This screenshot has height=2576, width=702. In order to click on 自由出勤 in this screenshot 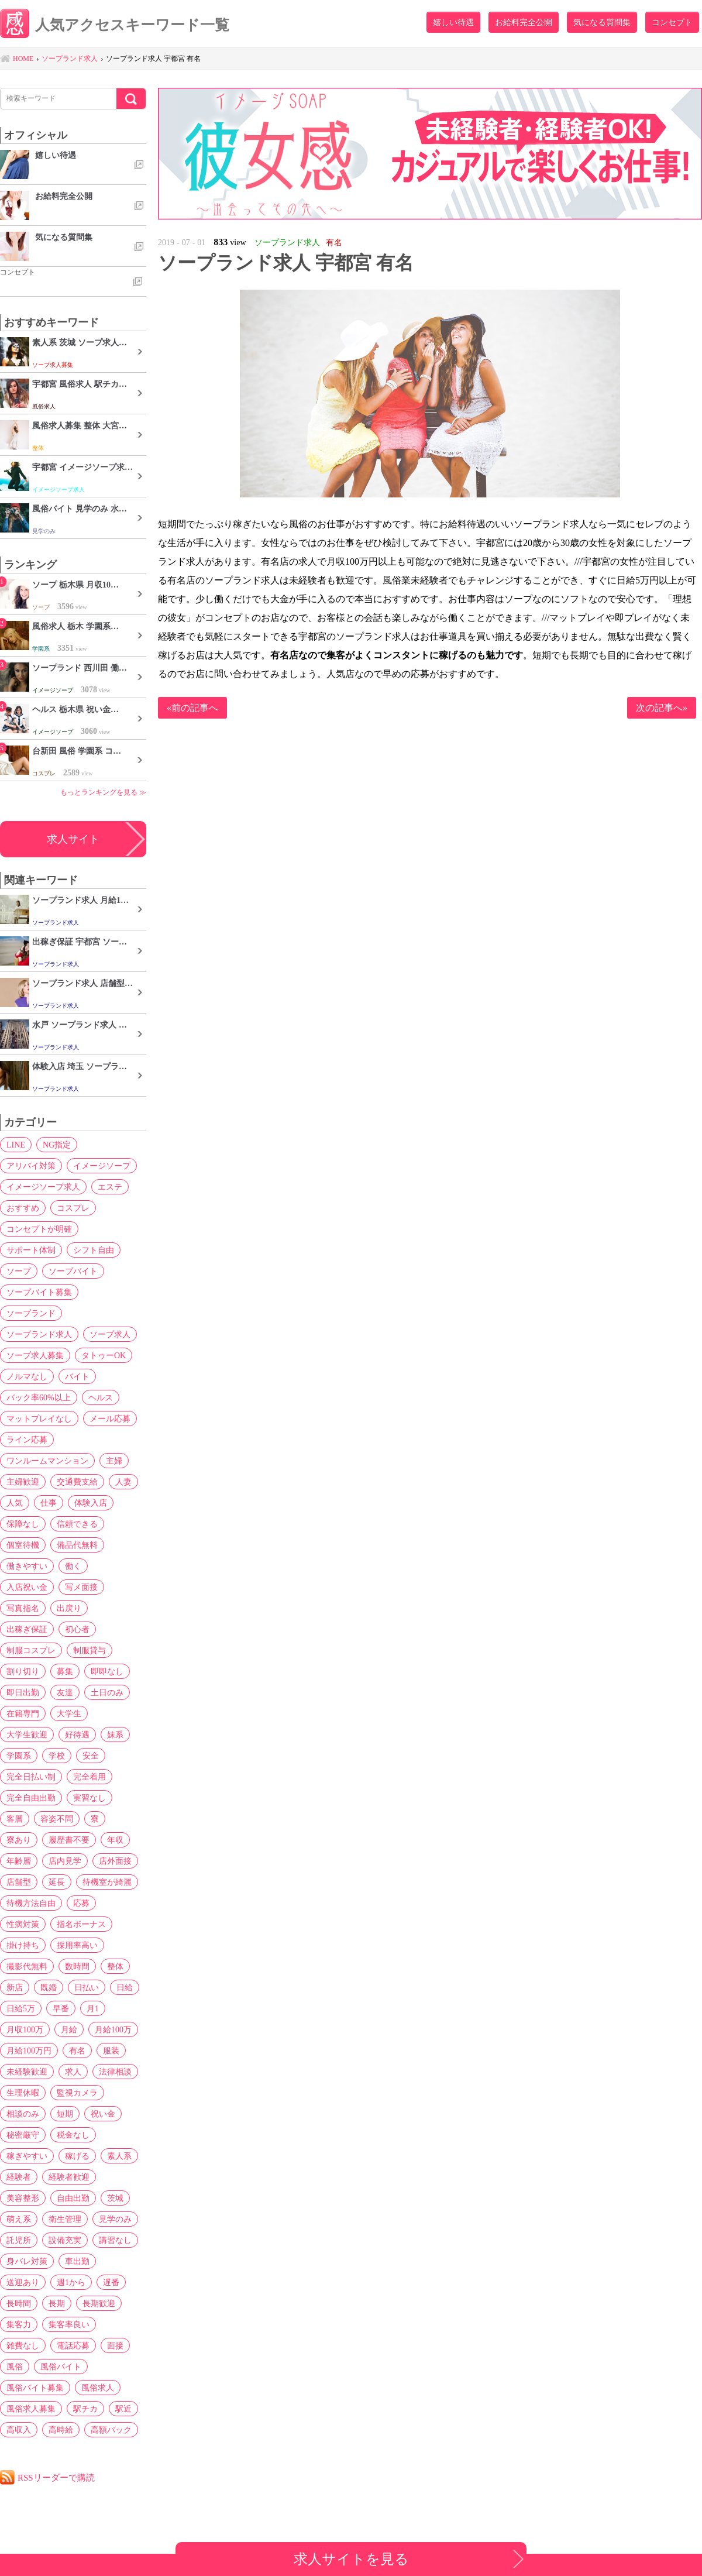, I will do `click(73, 2198)`.